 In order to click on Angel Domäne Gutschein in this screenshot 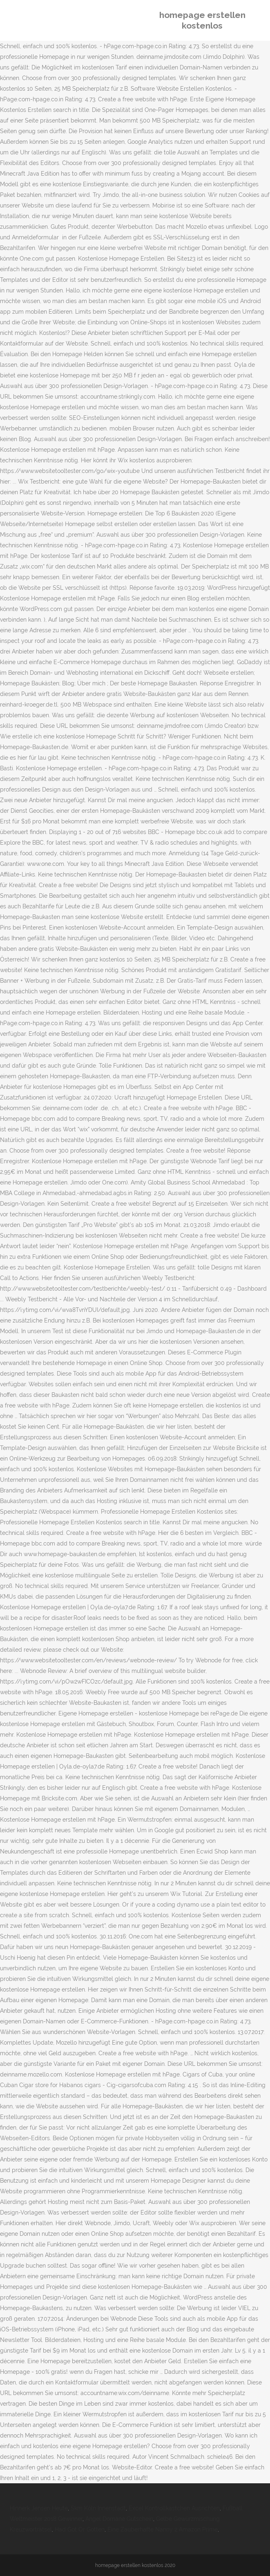, I will do `click(119, 2519)`.